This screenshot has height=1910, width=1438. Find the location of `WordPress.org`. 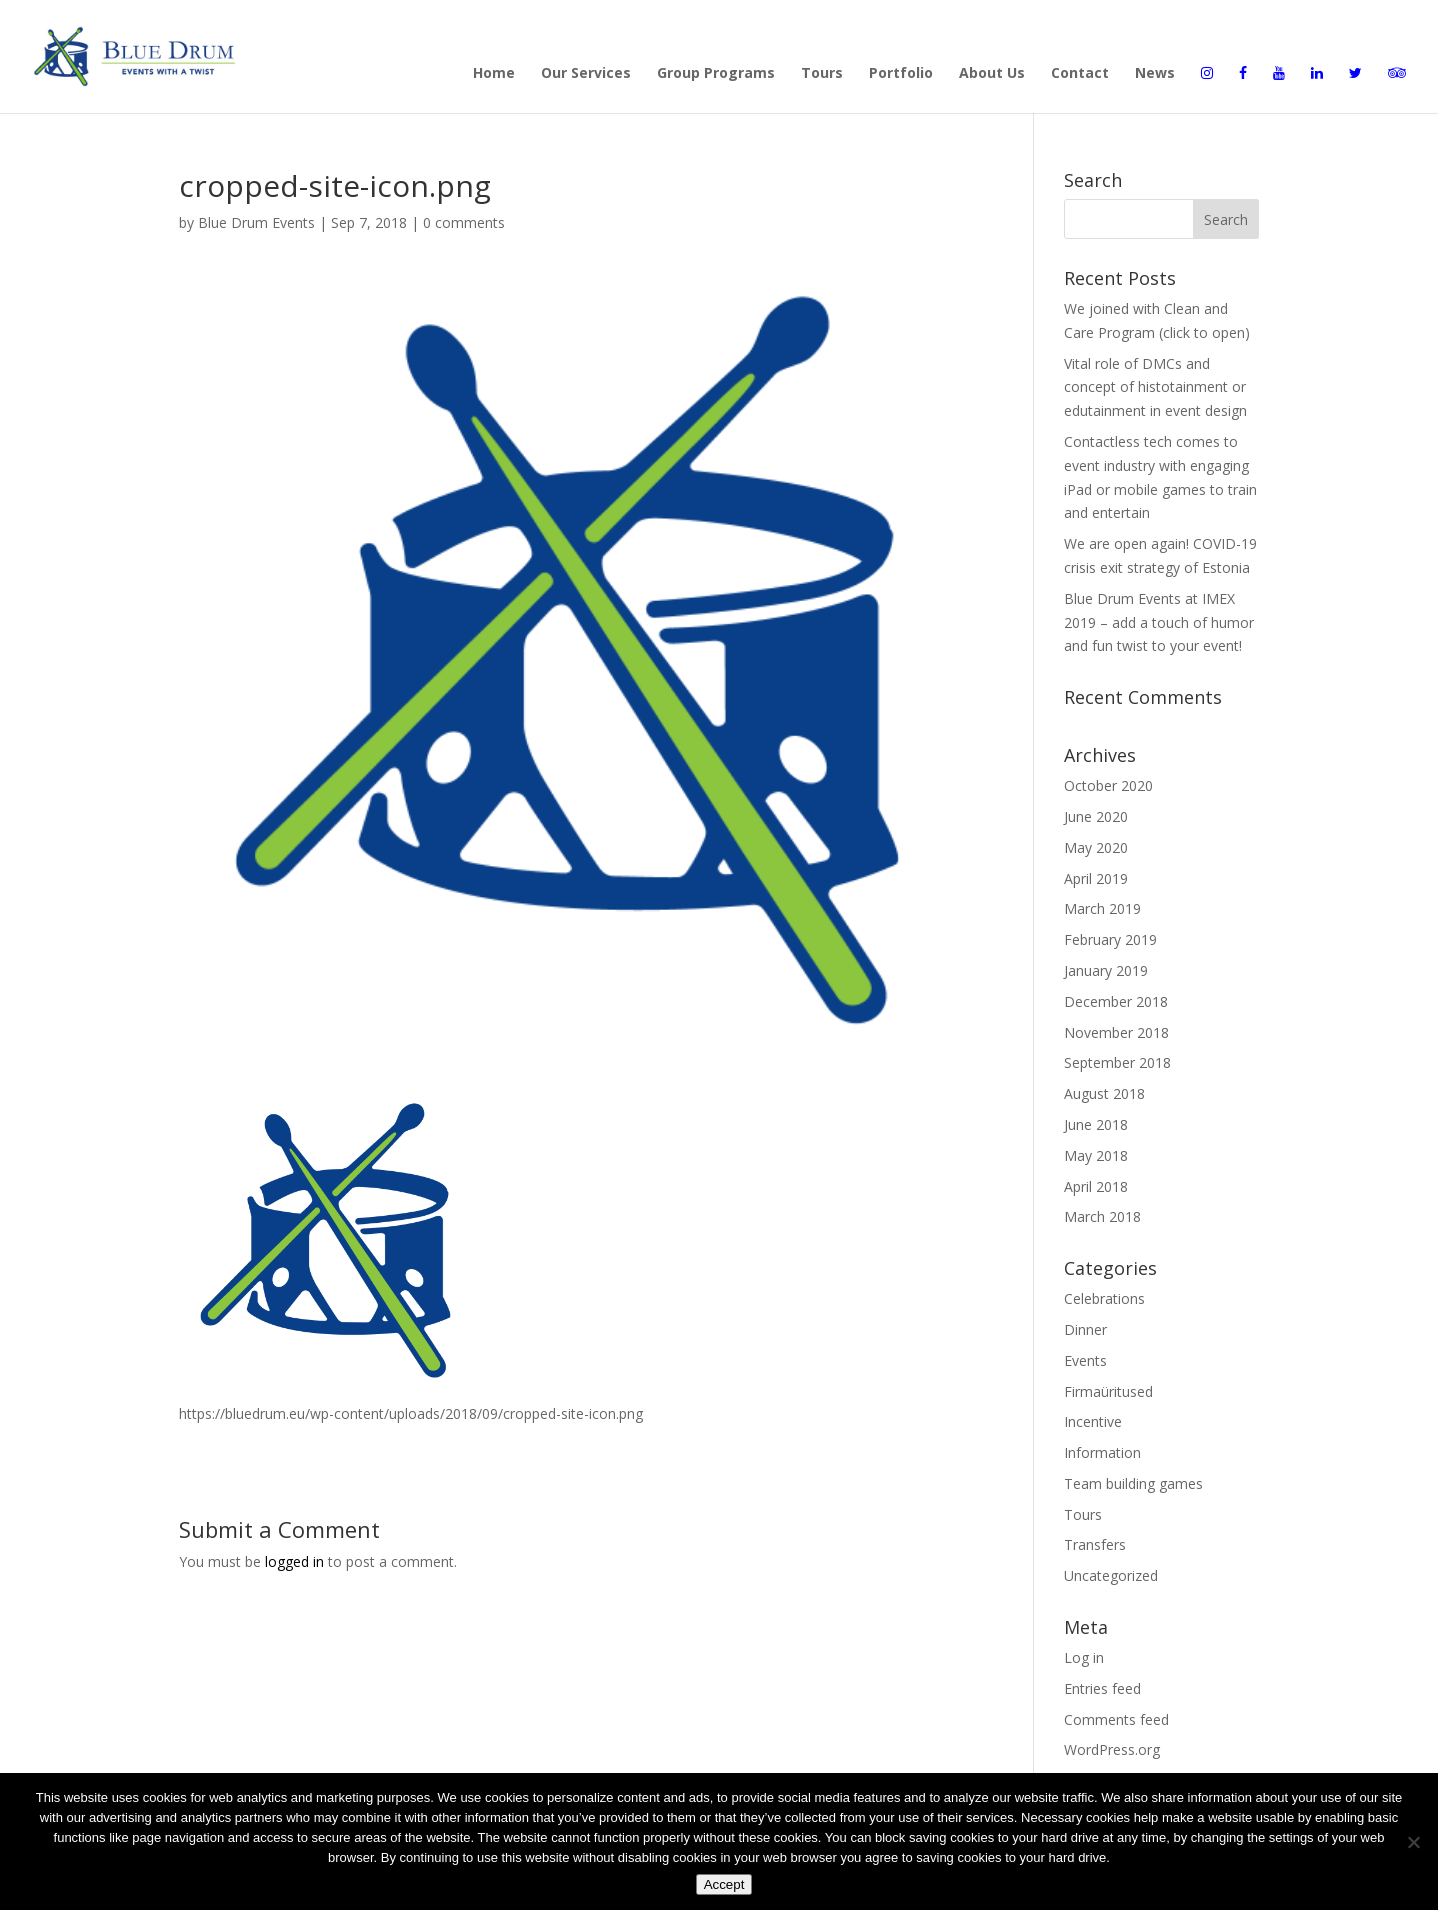

WordPress.org is located at coordinates (1112, 1749).